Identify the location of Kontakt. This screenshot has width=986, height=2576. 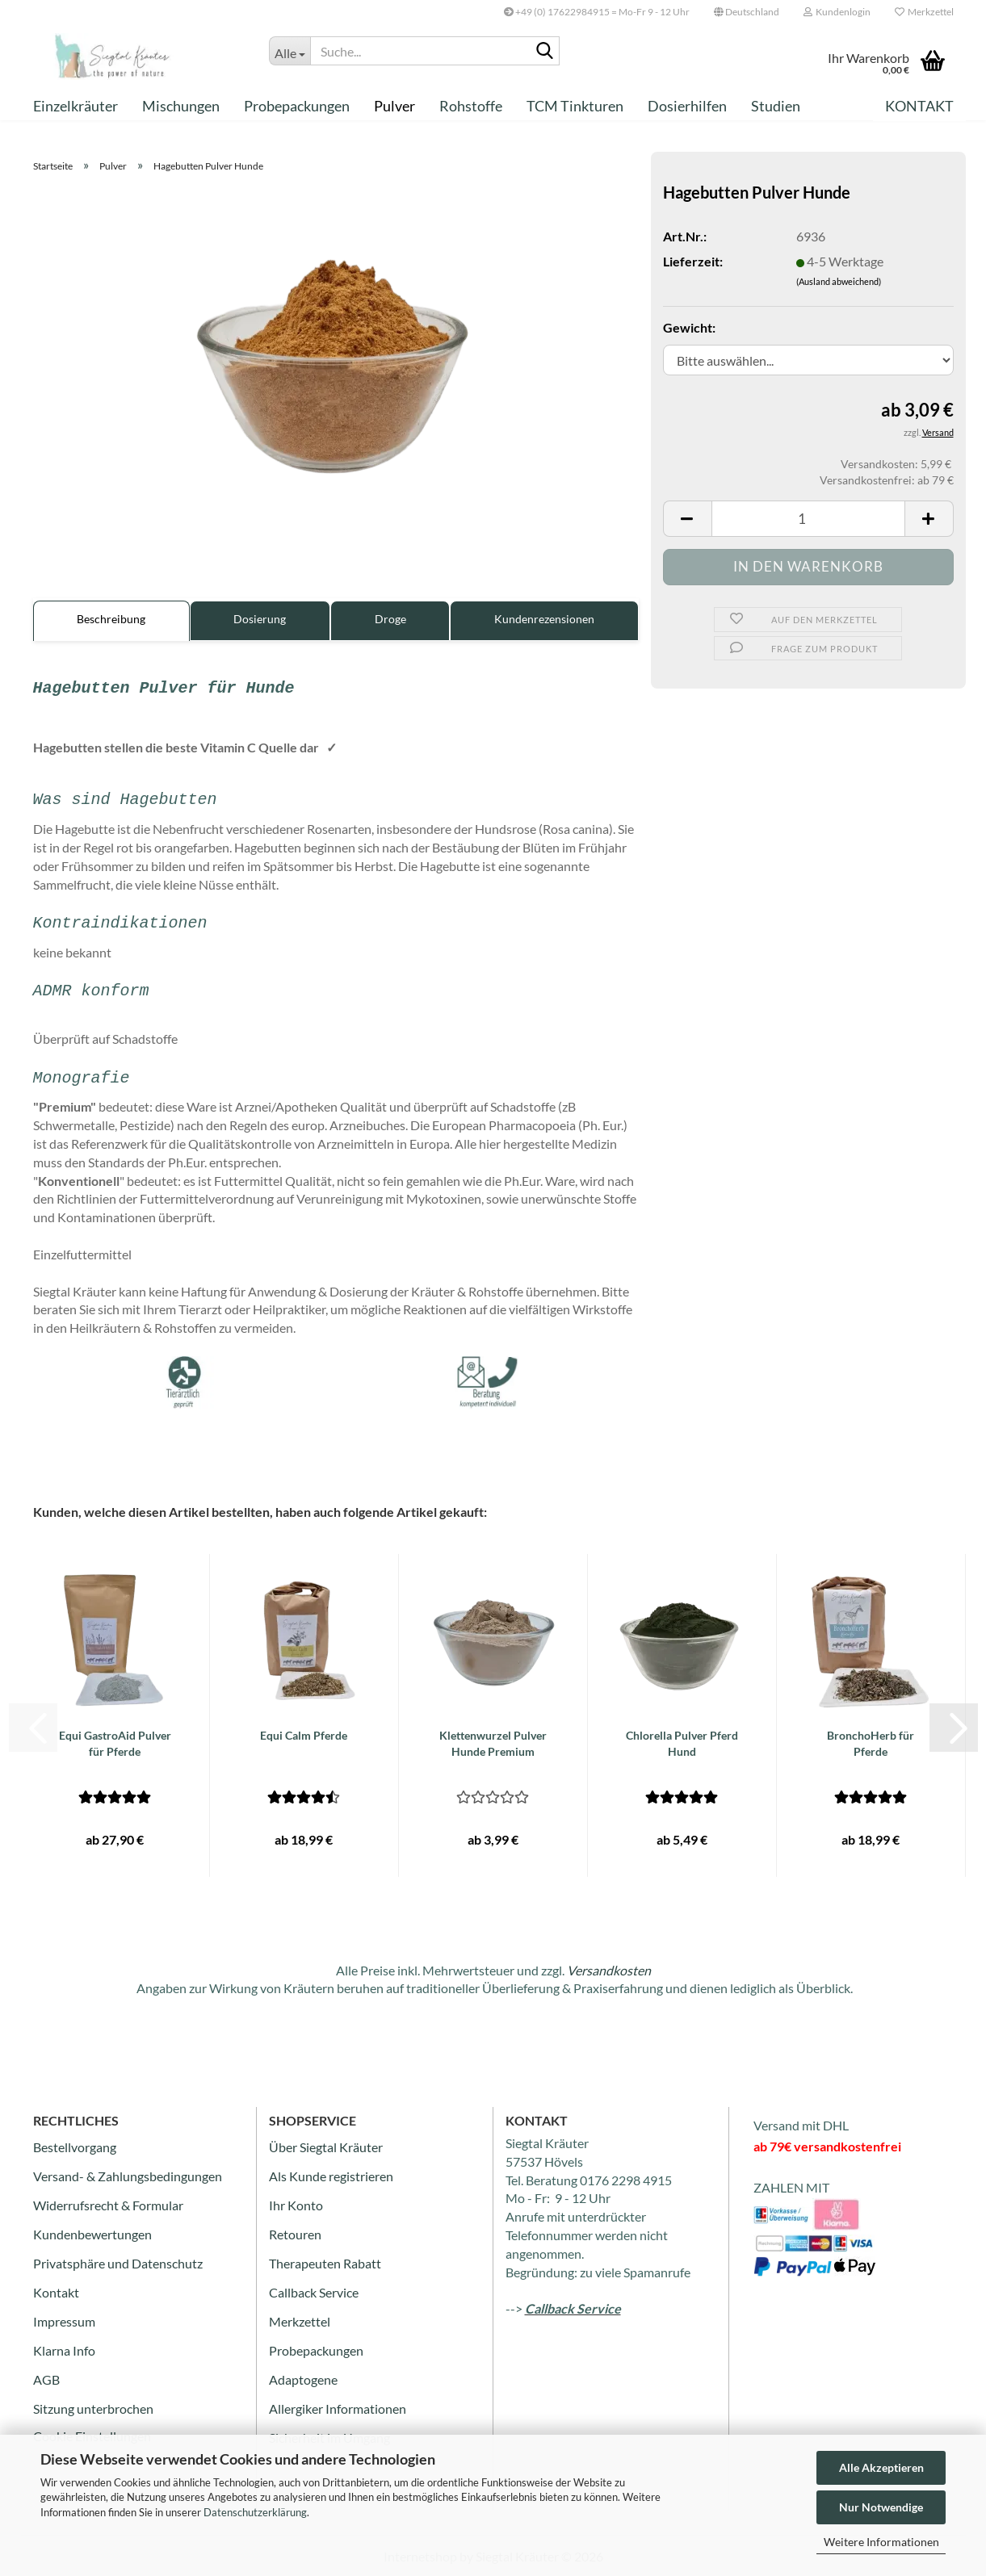
(919, 106).